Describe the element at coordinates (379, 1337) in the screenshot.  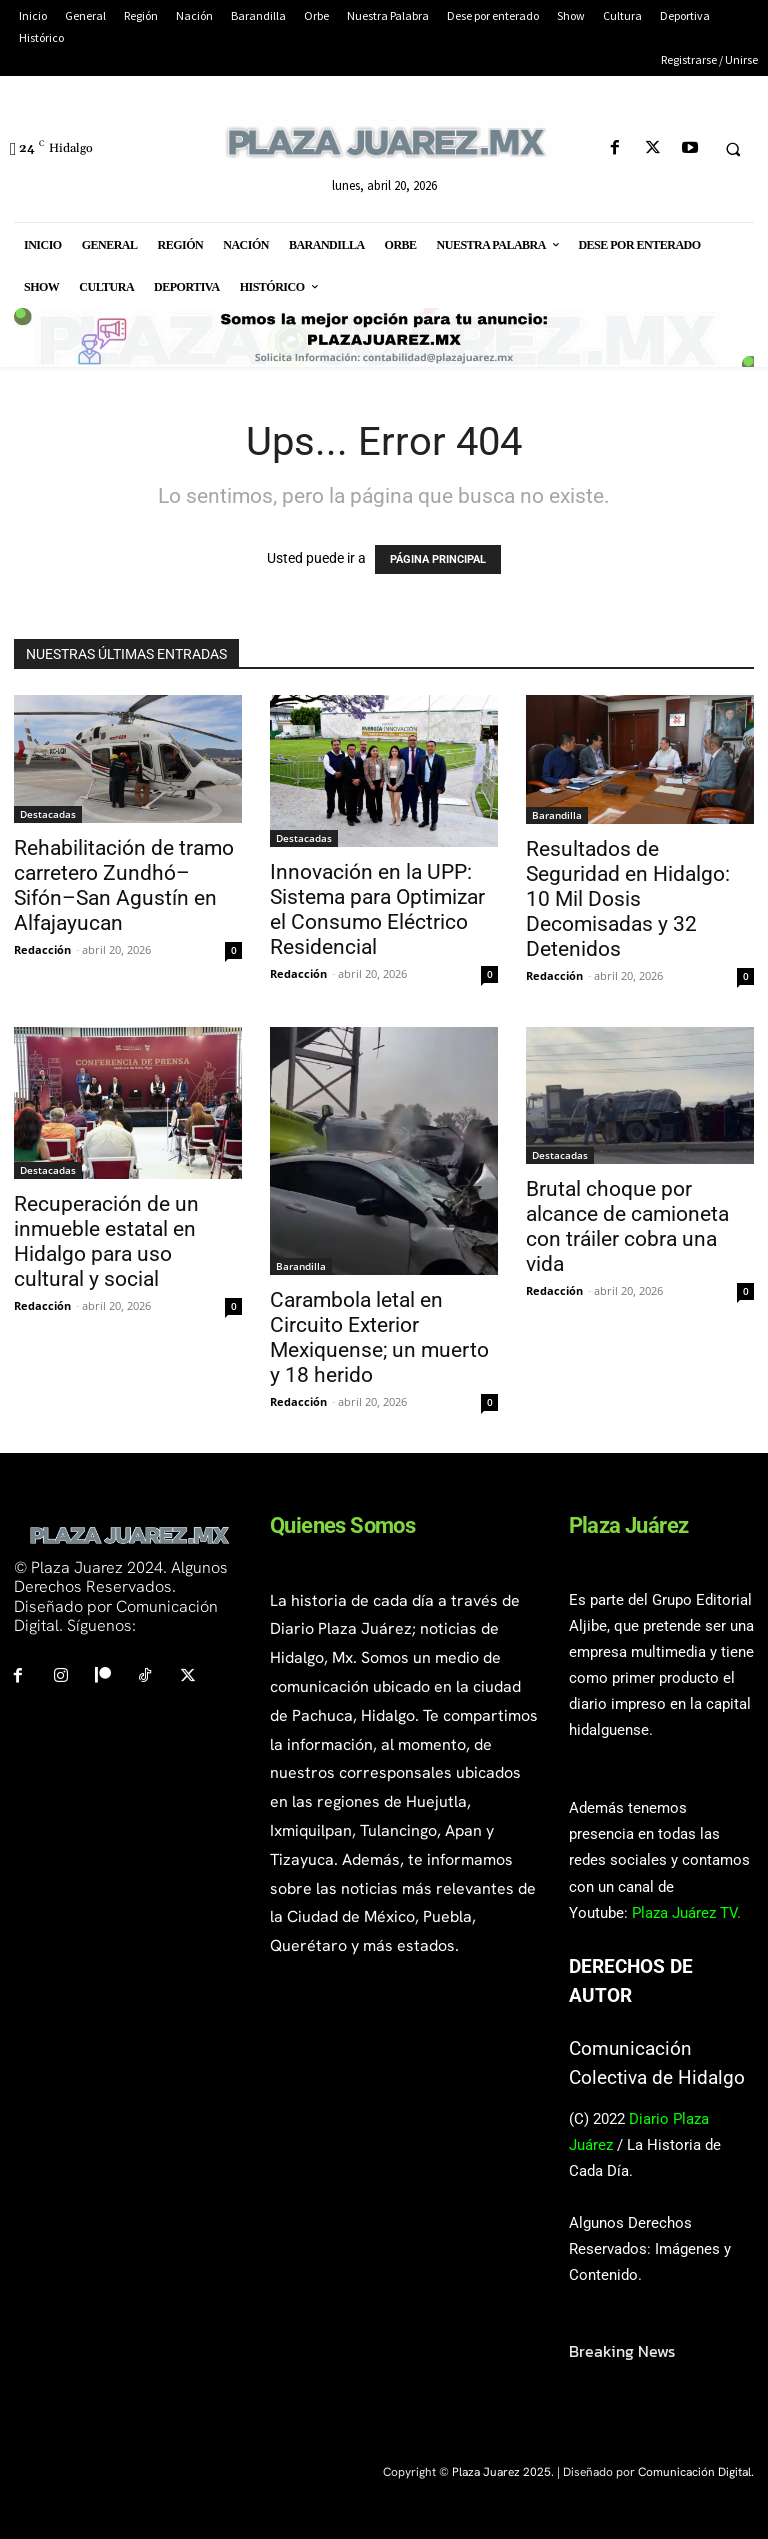
I see `Carambola letal en Circuito Exterior Mexiquense; un muerto y 18 herido` at that location.